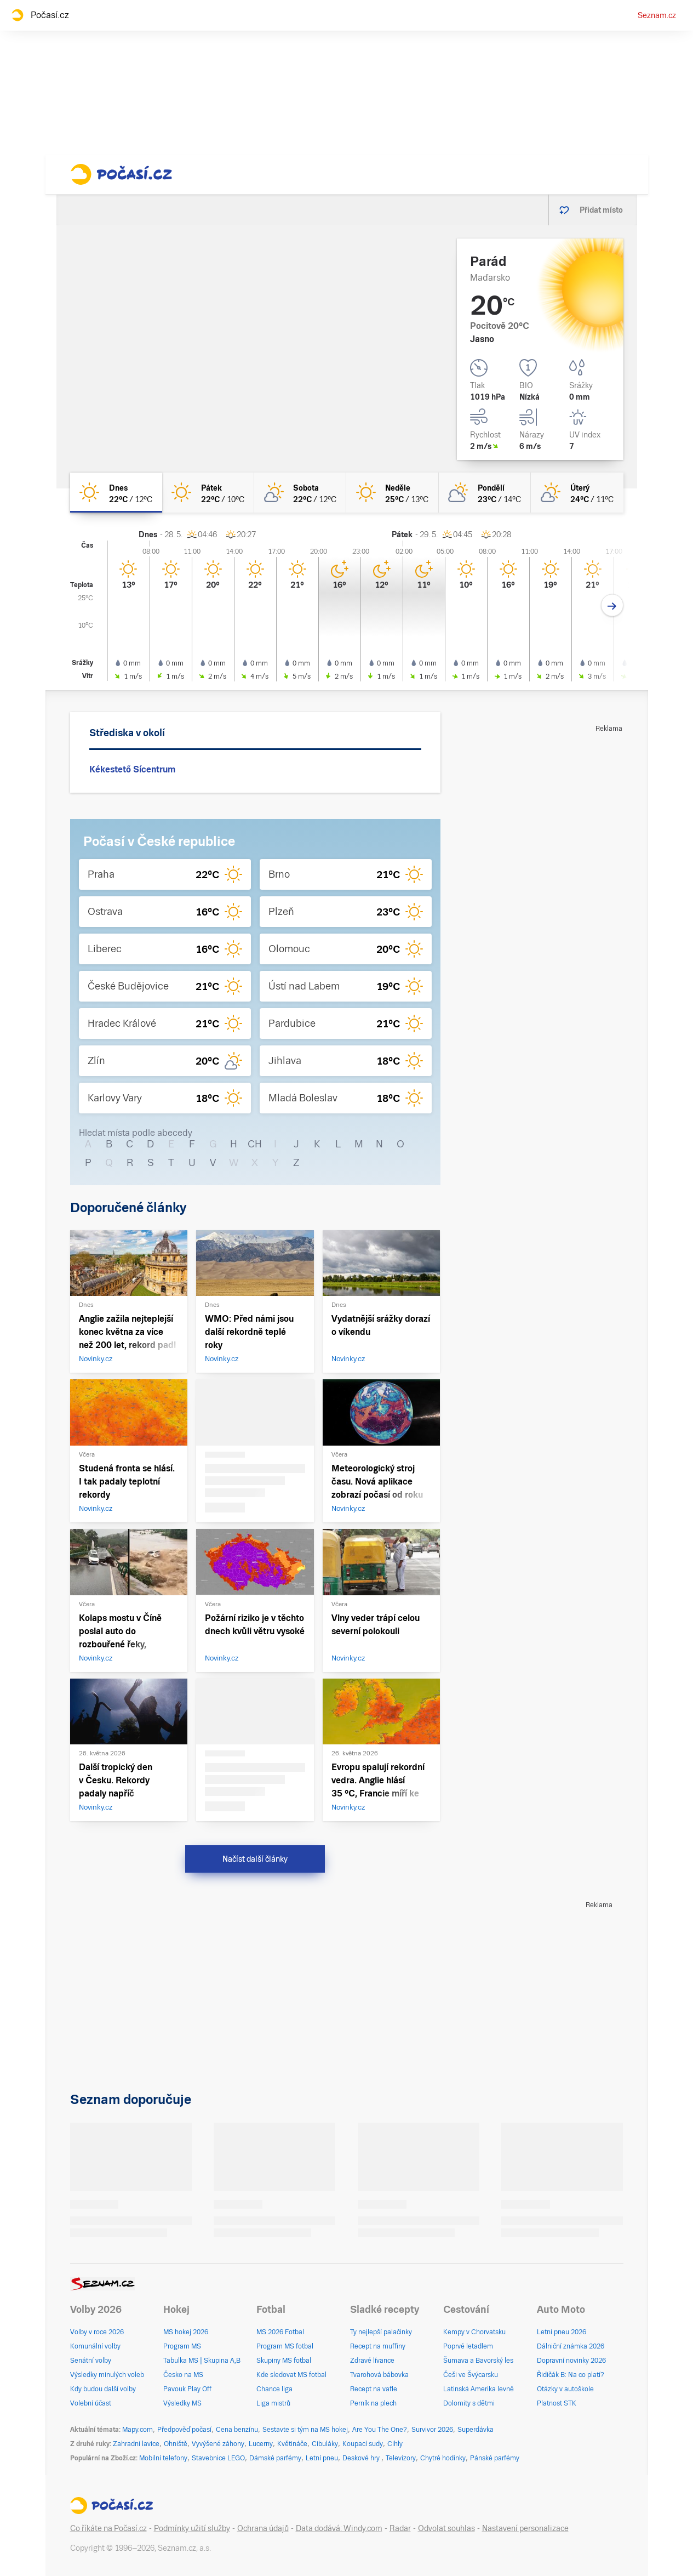 This screenshot has width=693, height=2576. I want to click on Ochrana údajů, so click(263, 2528).